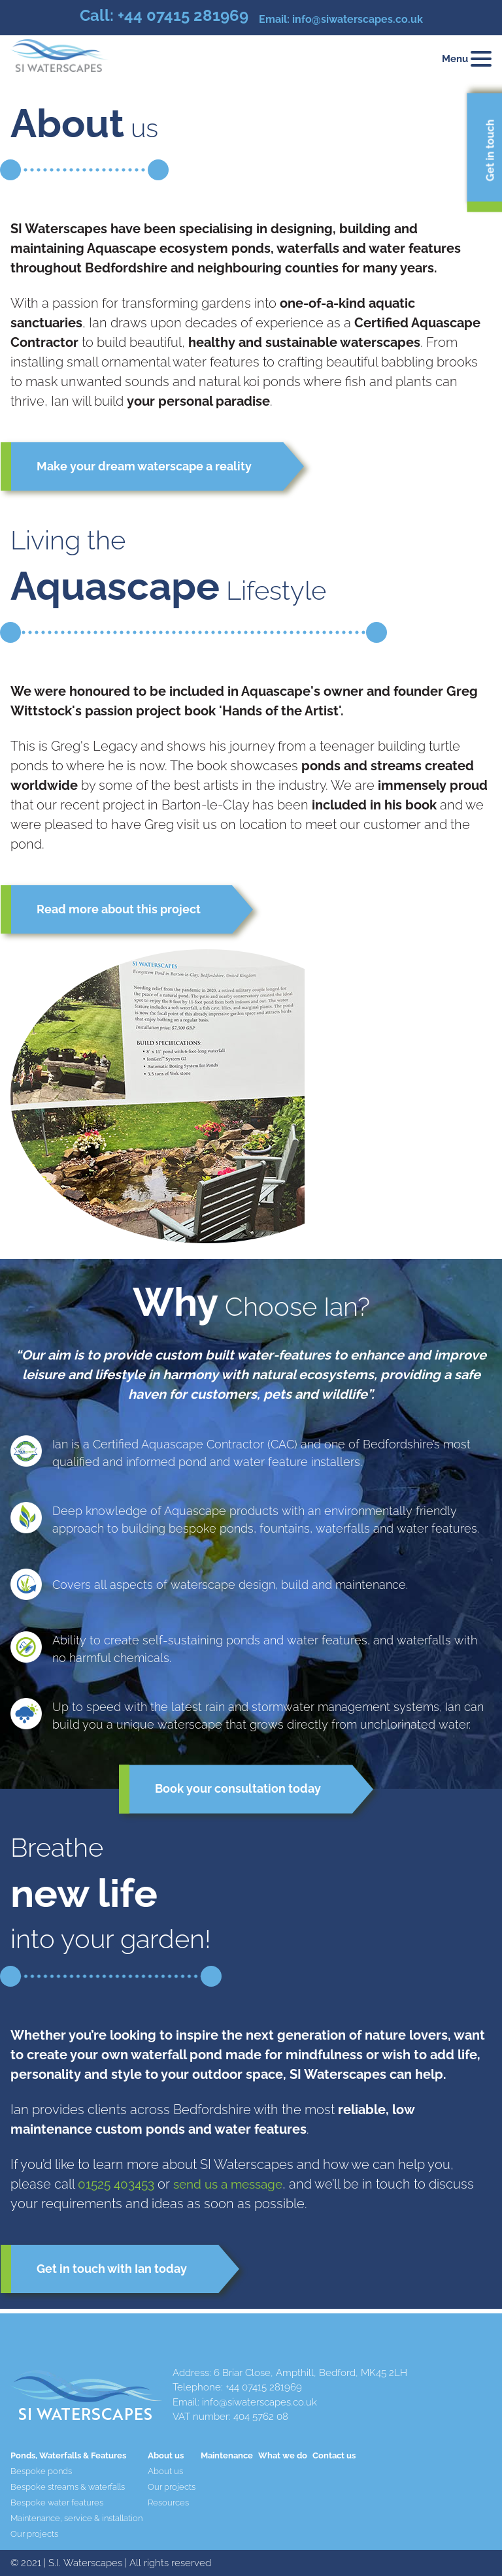  What do you see at coordinates (357, 19) in the screenshot?
I see `info@siwaterscapes.co.uk` at bounding box center [357, 19].